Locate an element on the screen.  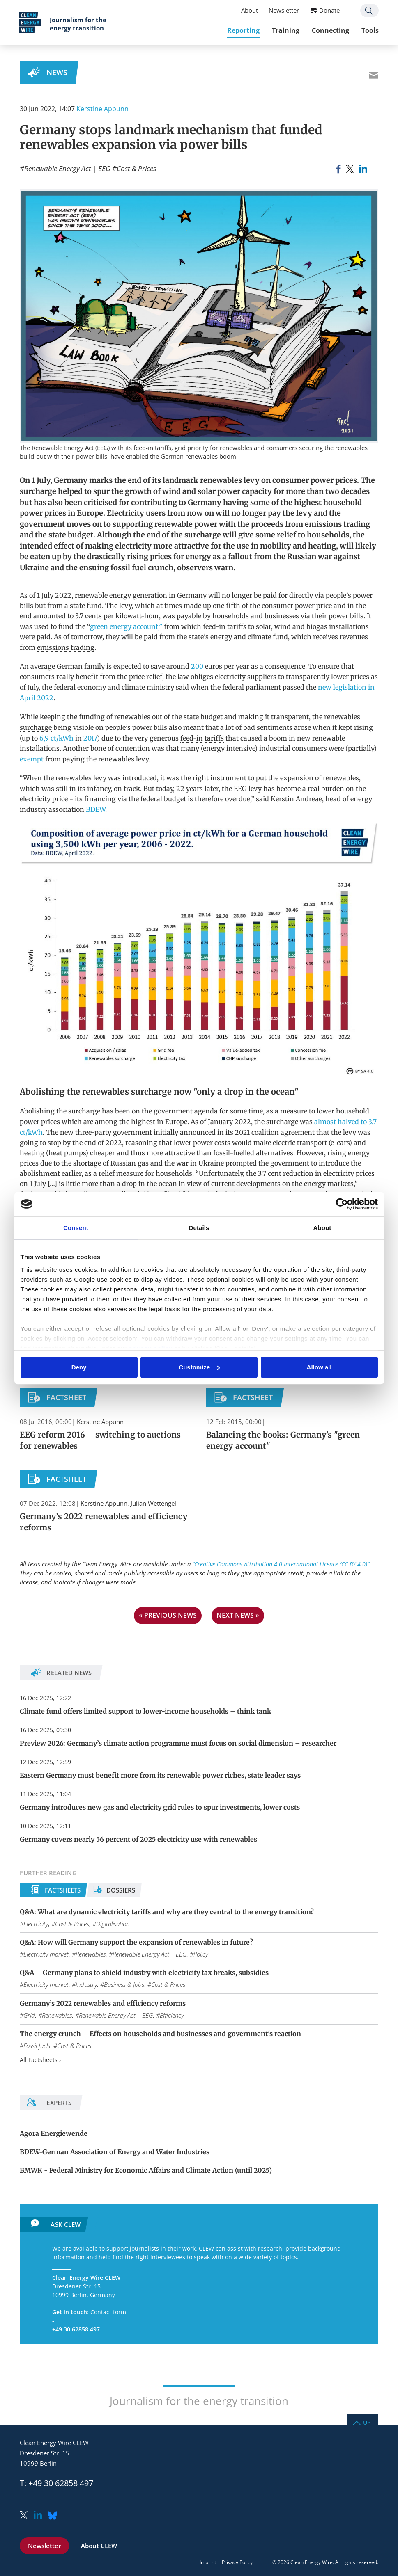
Consent [tab] is located at coordinates (75, 1227).